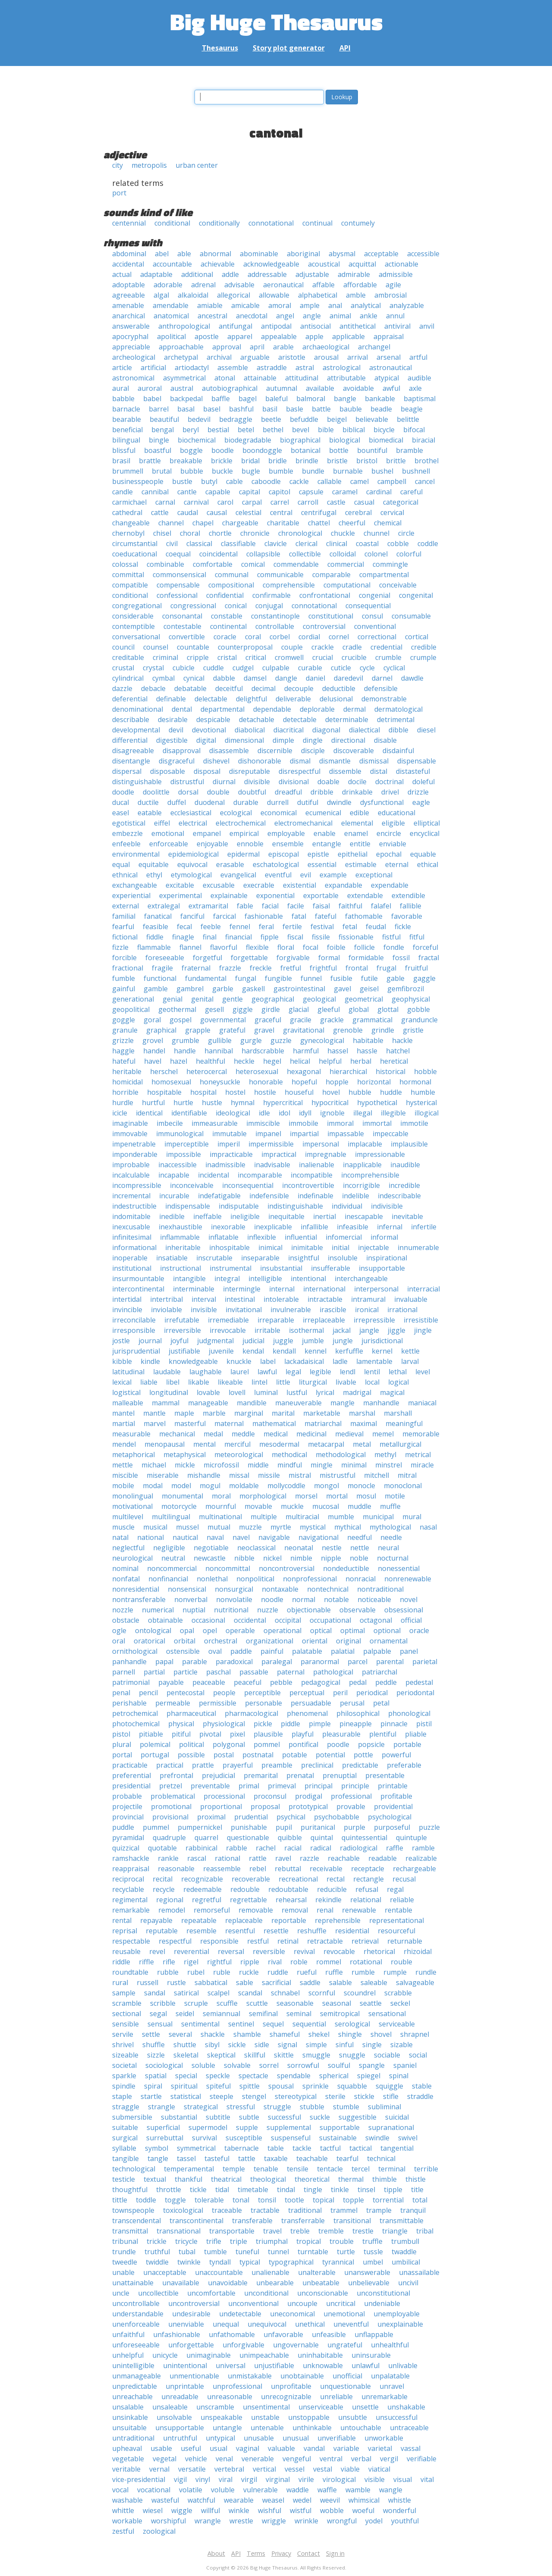  What do you see at coordinates (329, 2334) in the screenshot?
I see `unfeasible` at bounding box center [329, 2334].